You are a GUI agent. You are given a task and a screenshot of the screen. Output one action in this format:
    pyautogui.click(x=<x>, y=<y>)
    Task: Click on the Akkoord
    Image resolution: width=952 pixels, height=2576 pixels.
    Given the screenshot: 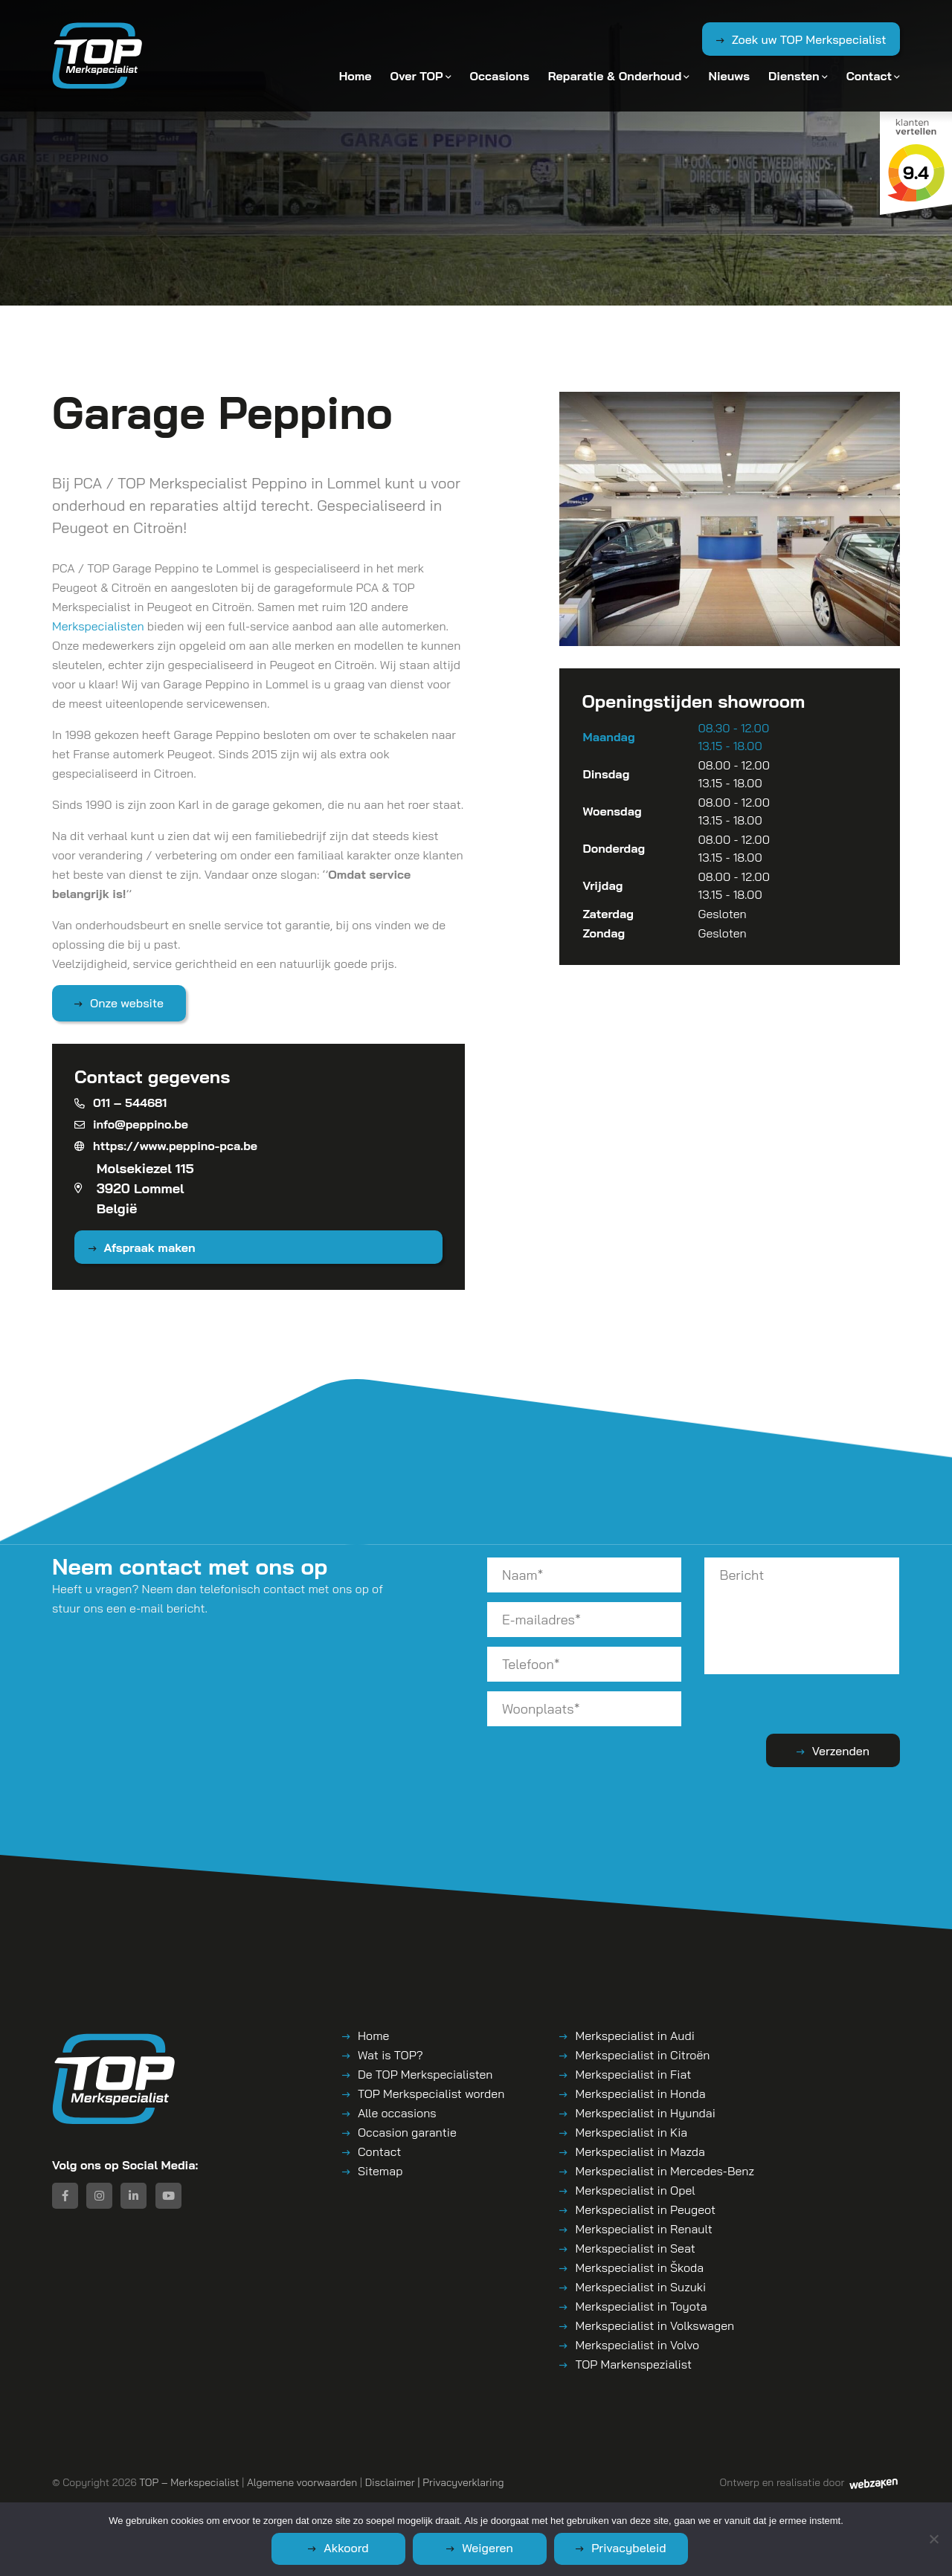 What is the action you would take?
    pyautogui.click(x=346, y=2547)
    